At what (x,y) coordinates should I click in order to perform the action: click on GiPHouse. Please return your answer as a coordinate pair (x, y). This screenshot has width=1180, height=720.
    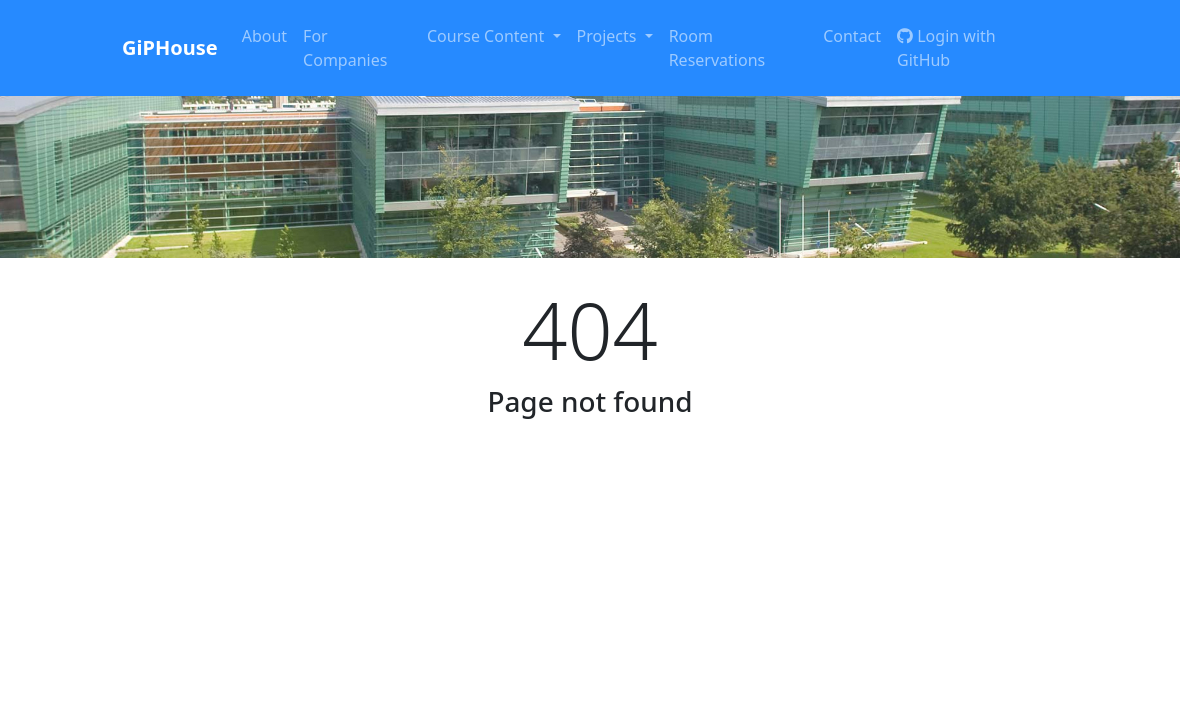
    Looking at the image, I should click on (170, 47).